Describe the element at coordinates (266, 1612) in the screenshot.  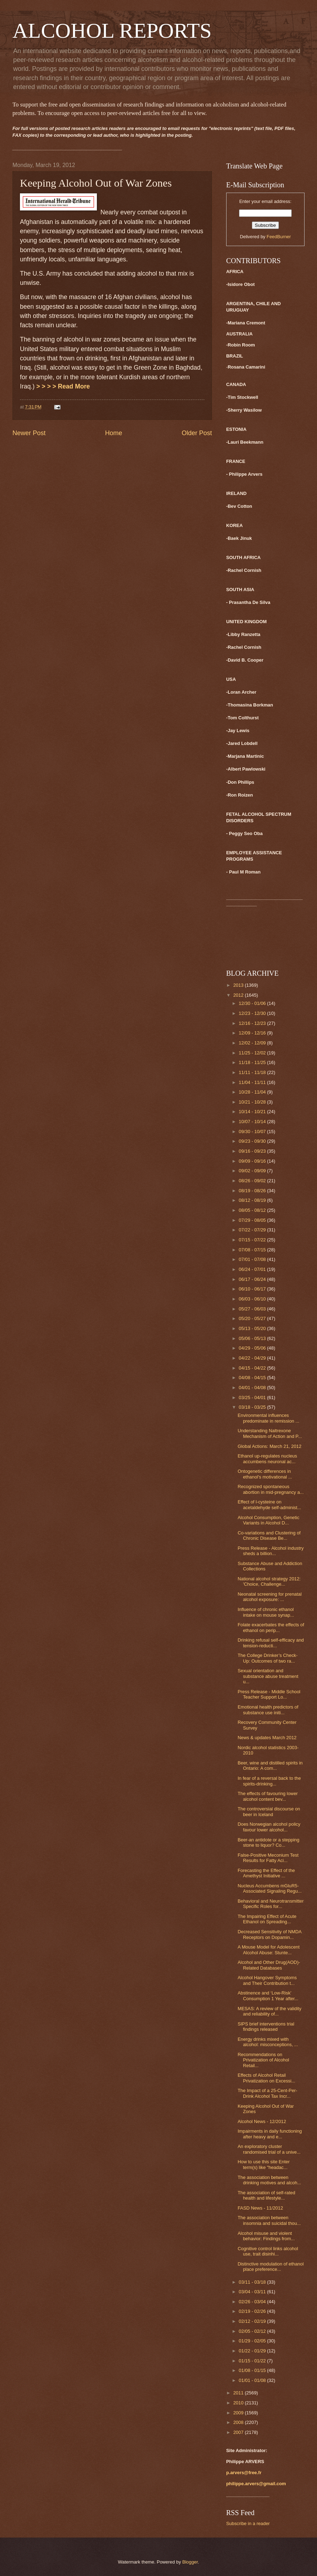
I see `Influence of chronic ethanol intake on mouse synap...` at that location.